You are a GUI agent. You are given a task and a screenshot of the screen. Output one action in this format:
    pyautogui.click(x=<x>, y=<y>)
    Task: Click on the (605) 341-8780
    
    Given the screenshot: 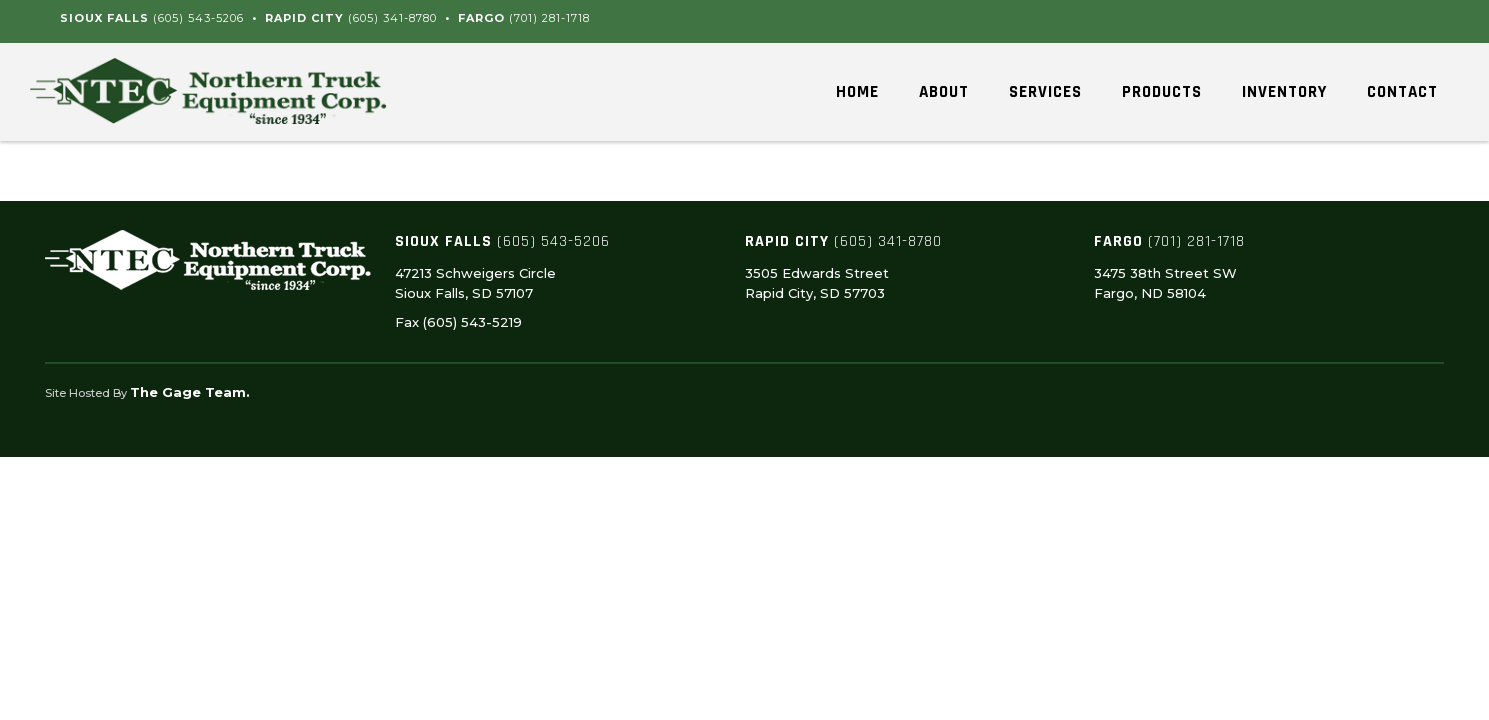 What is the action you would take?
    pyautogui.click(x=392, y=18)
    